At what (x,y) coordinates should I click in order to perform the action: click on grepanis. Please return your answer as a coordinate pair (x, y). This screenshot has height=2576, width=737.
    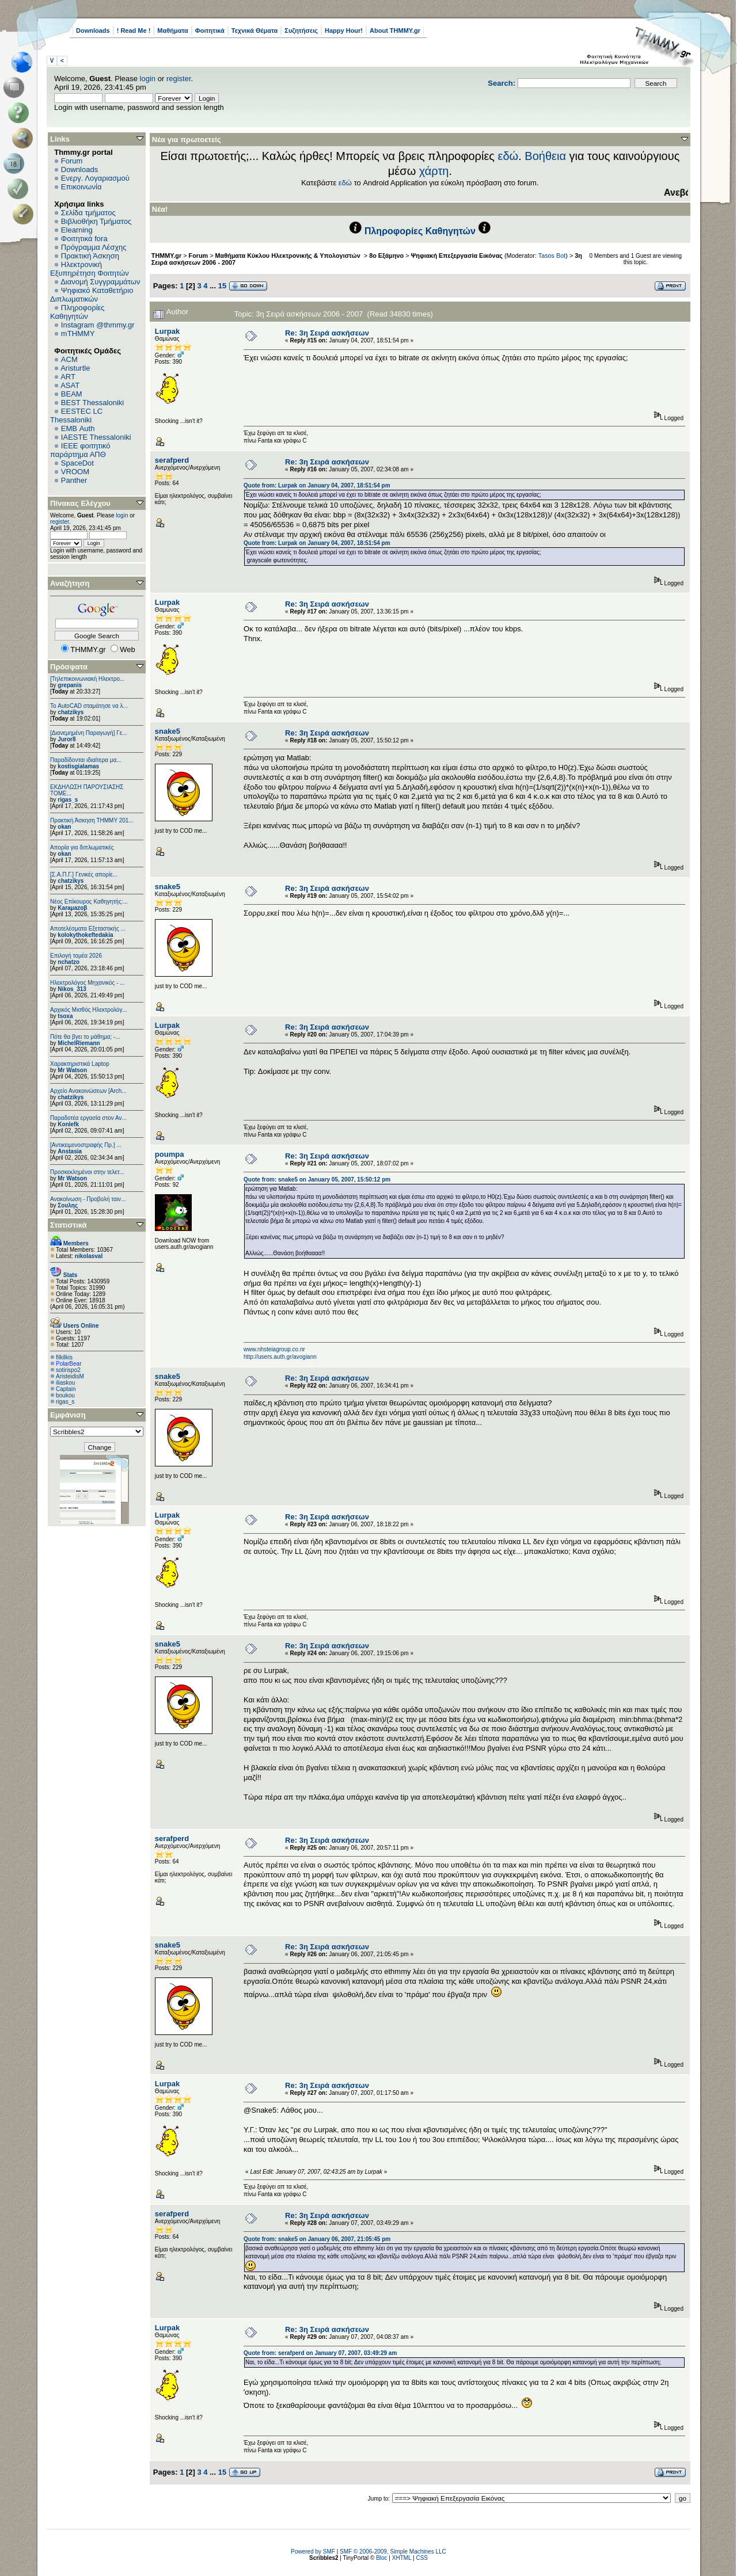
    Looking at the image, I should click on (70, 685).